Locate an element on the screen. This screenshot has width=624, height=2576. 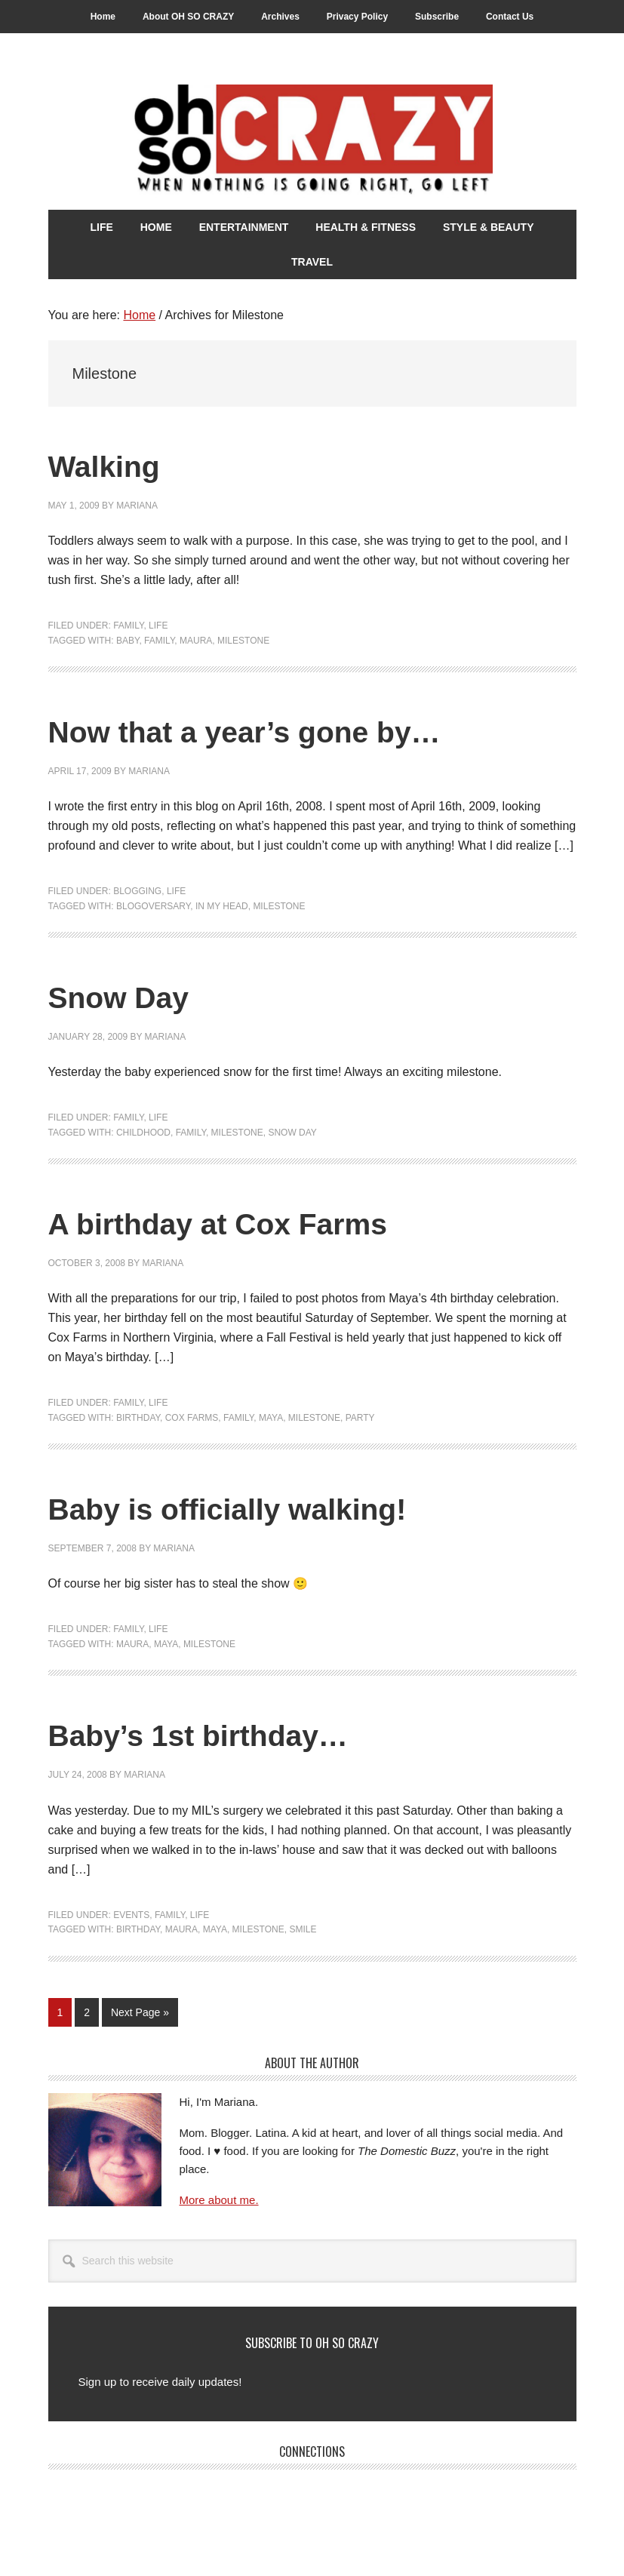
Milestone is located at coordinates (243, 640).